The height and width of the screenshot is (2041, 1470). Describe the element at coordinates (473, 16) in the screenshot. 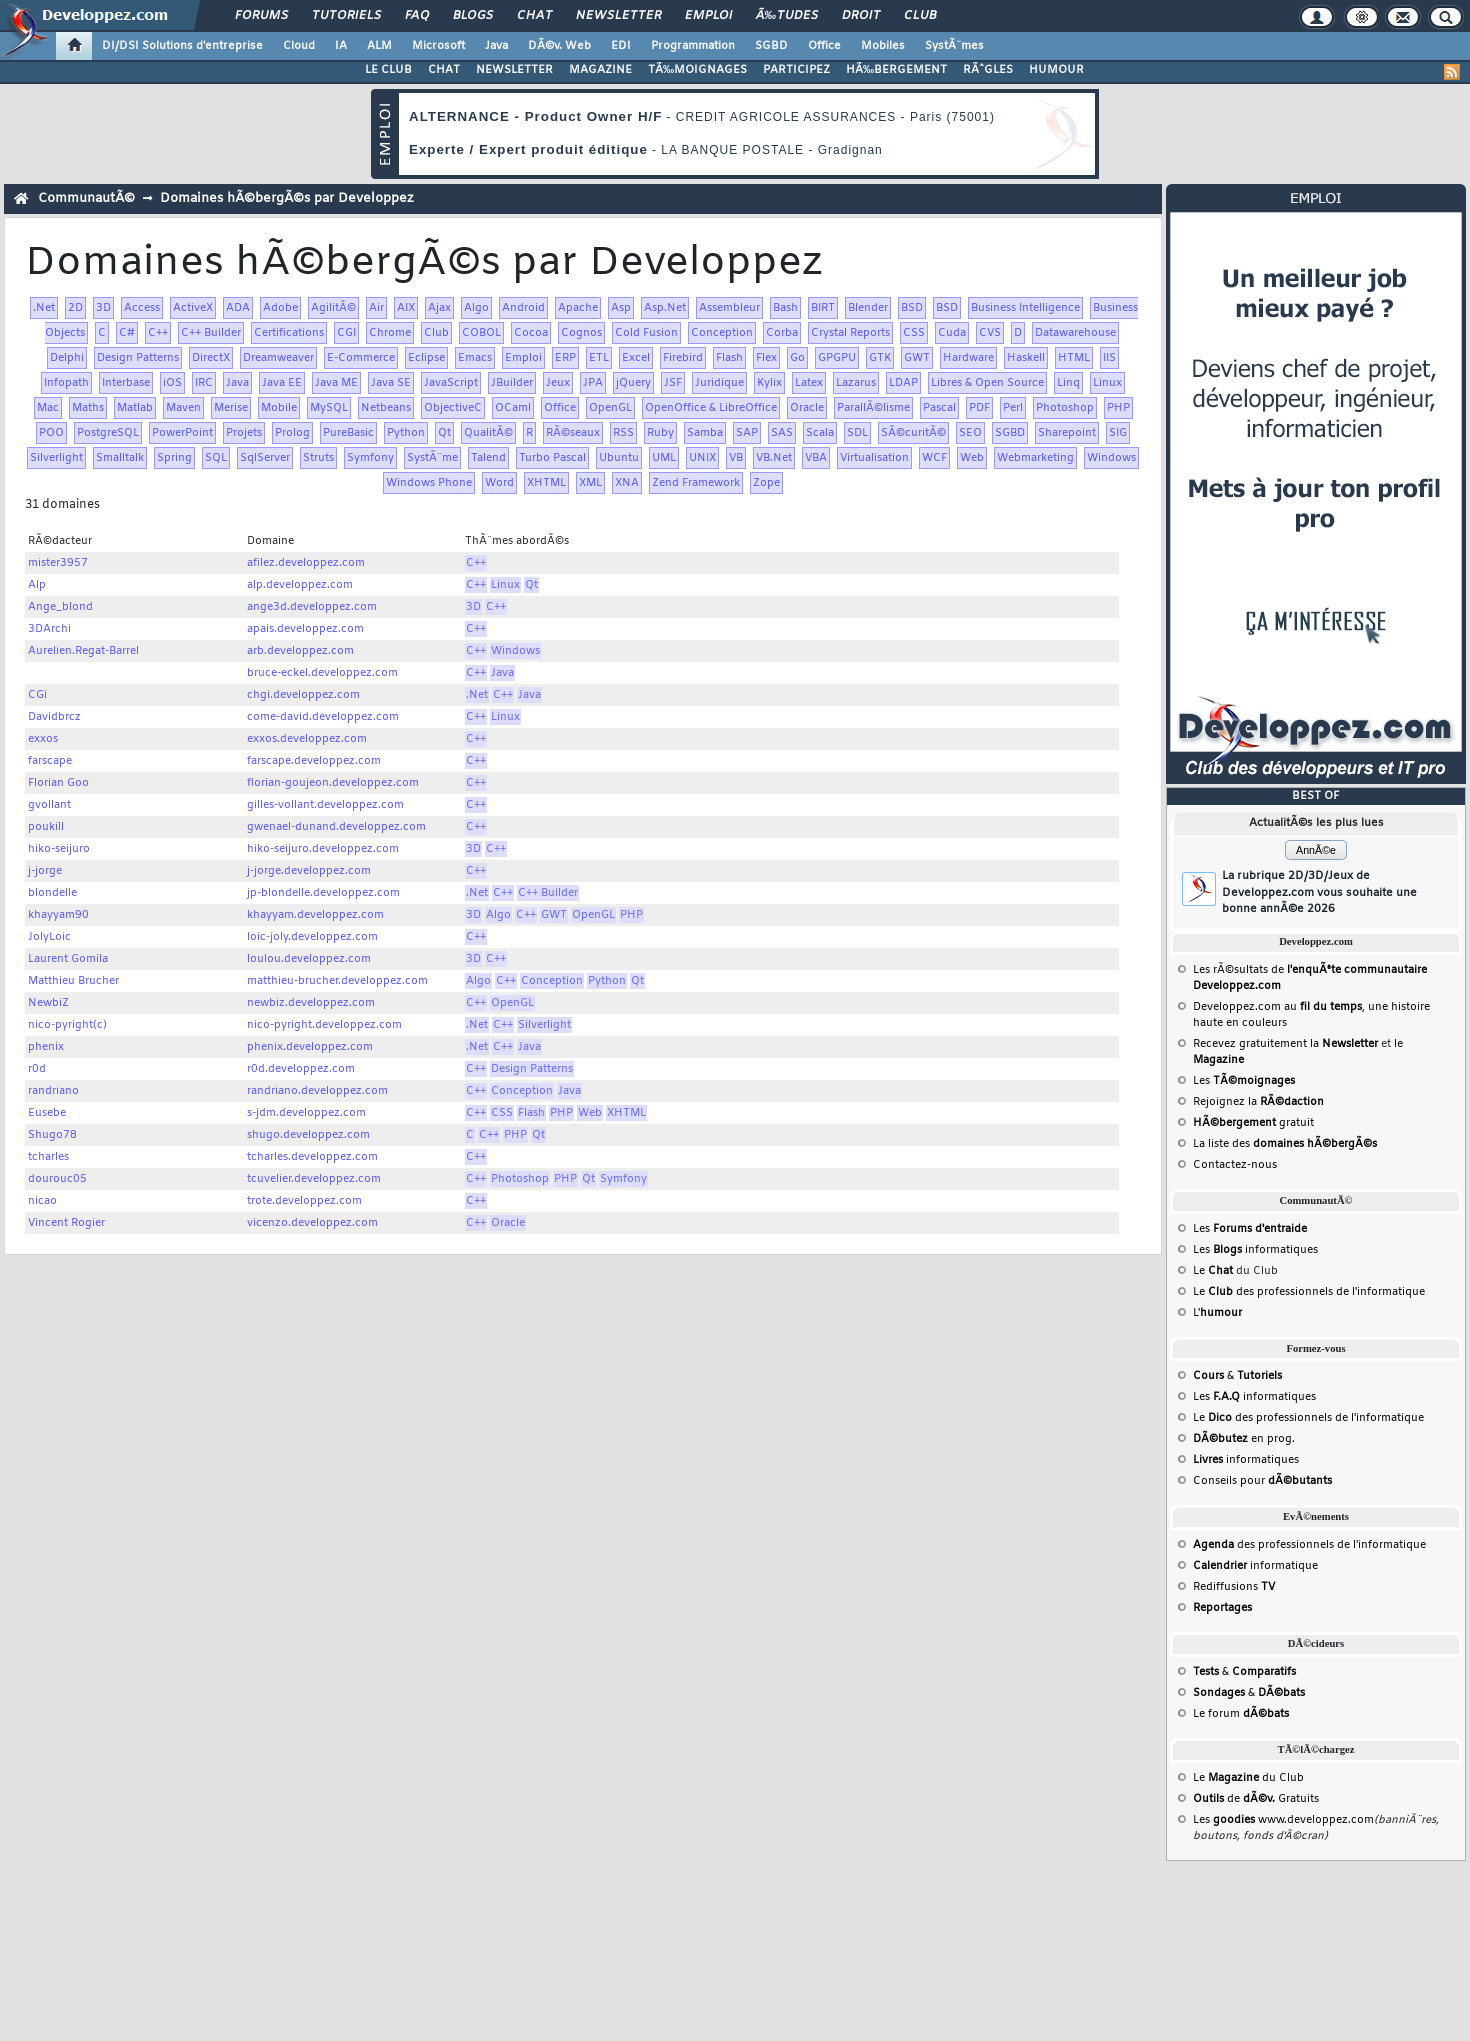

I see `Blogs` at that location.